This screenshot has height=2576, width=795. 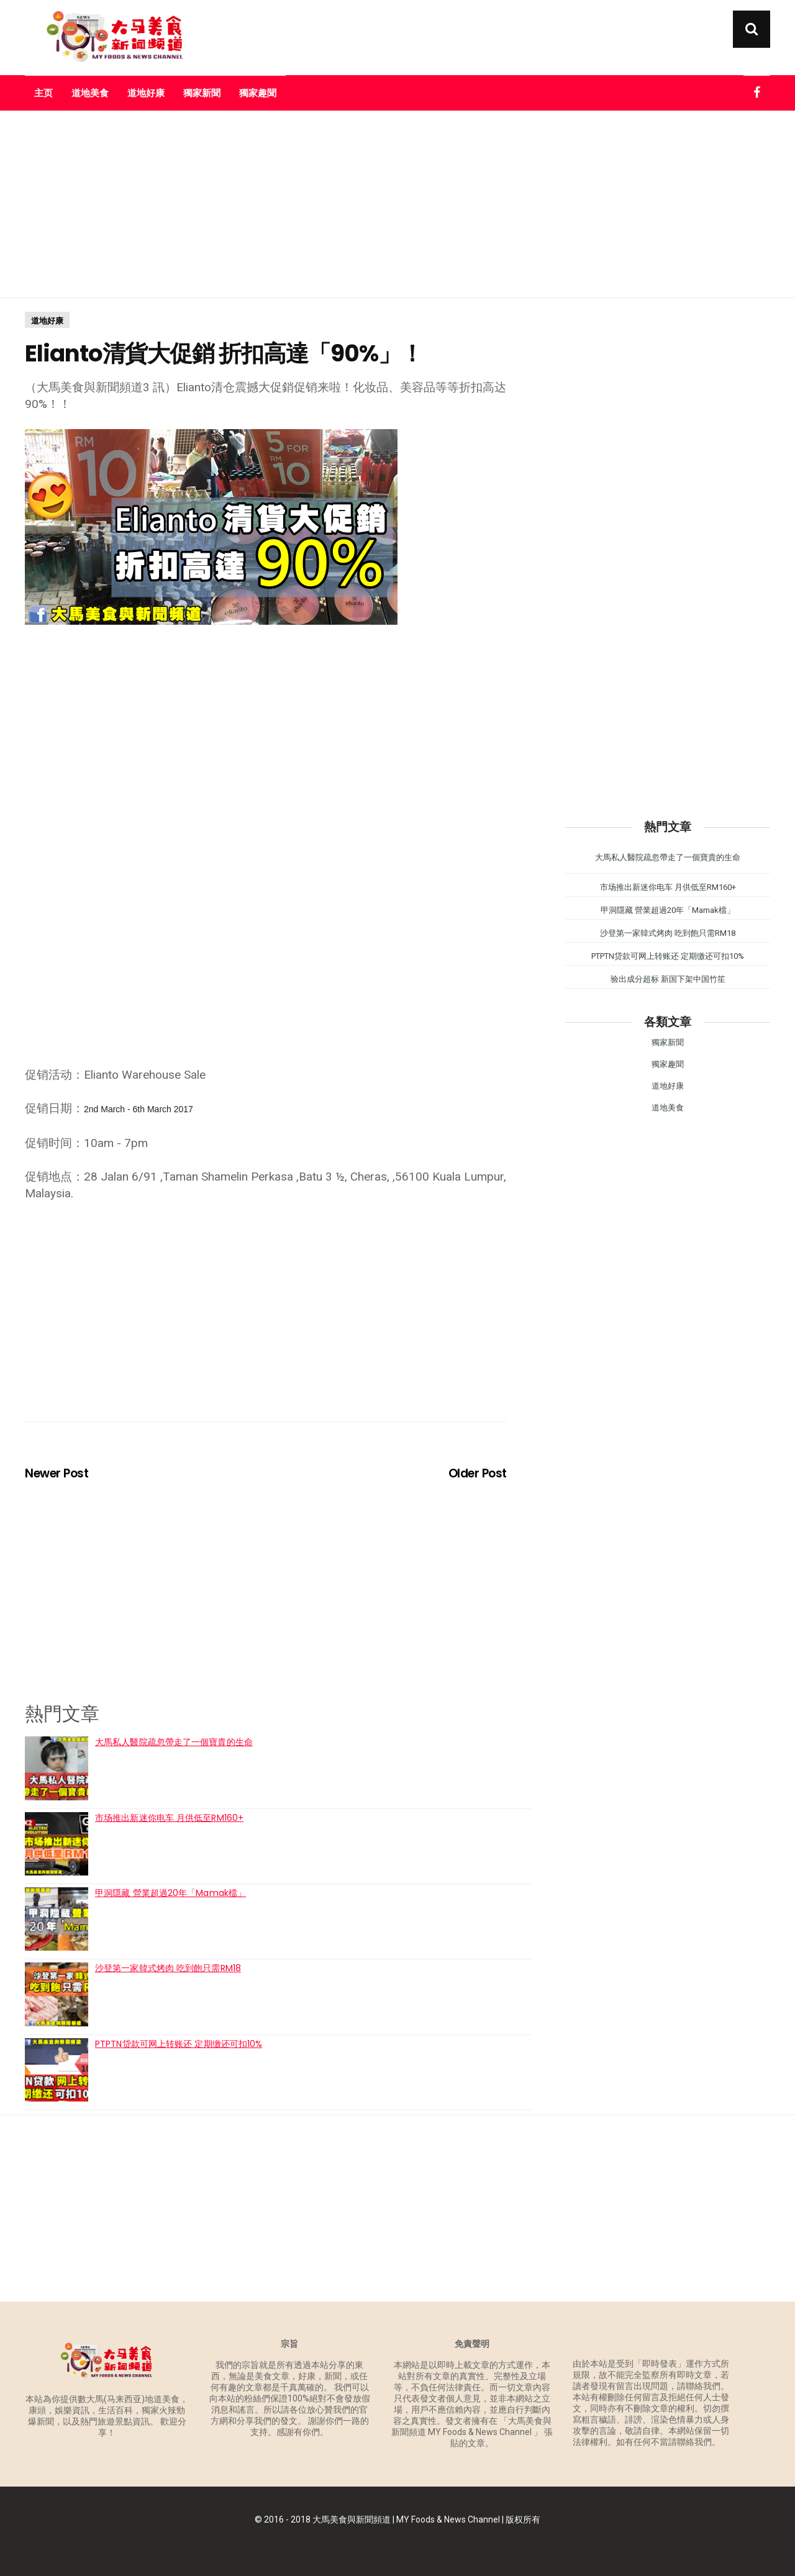 I want to click on 道地好康, so click(x=146, y=92).